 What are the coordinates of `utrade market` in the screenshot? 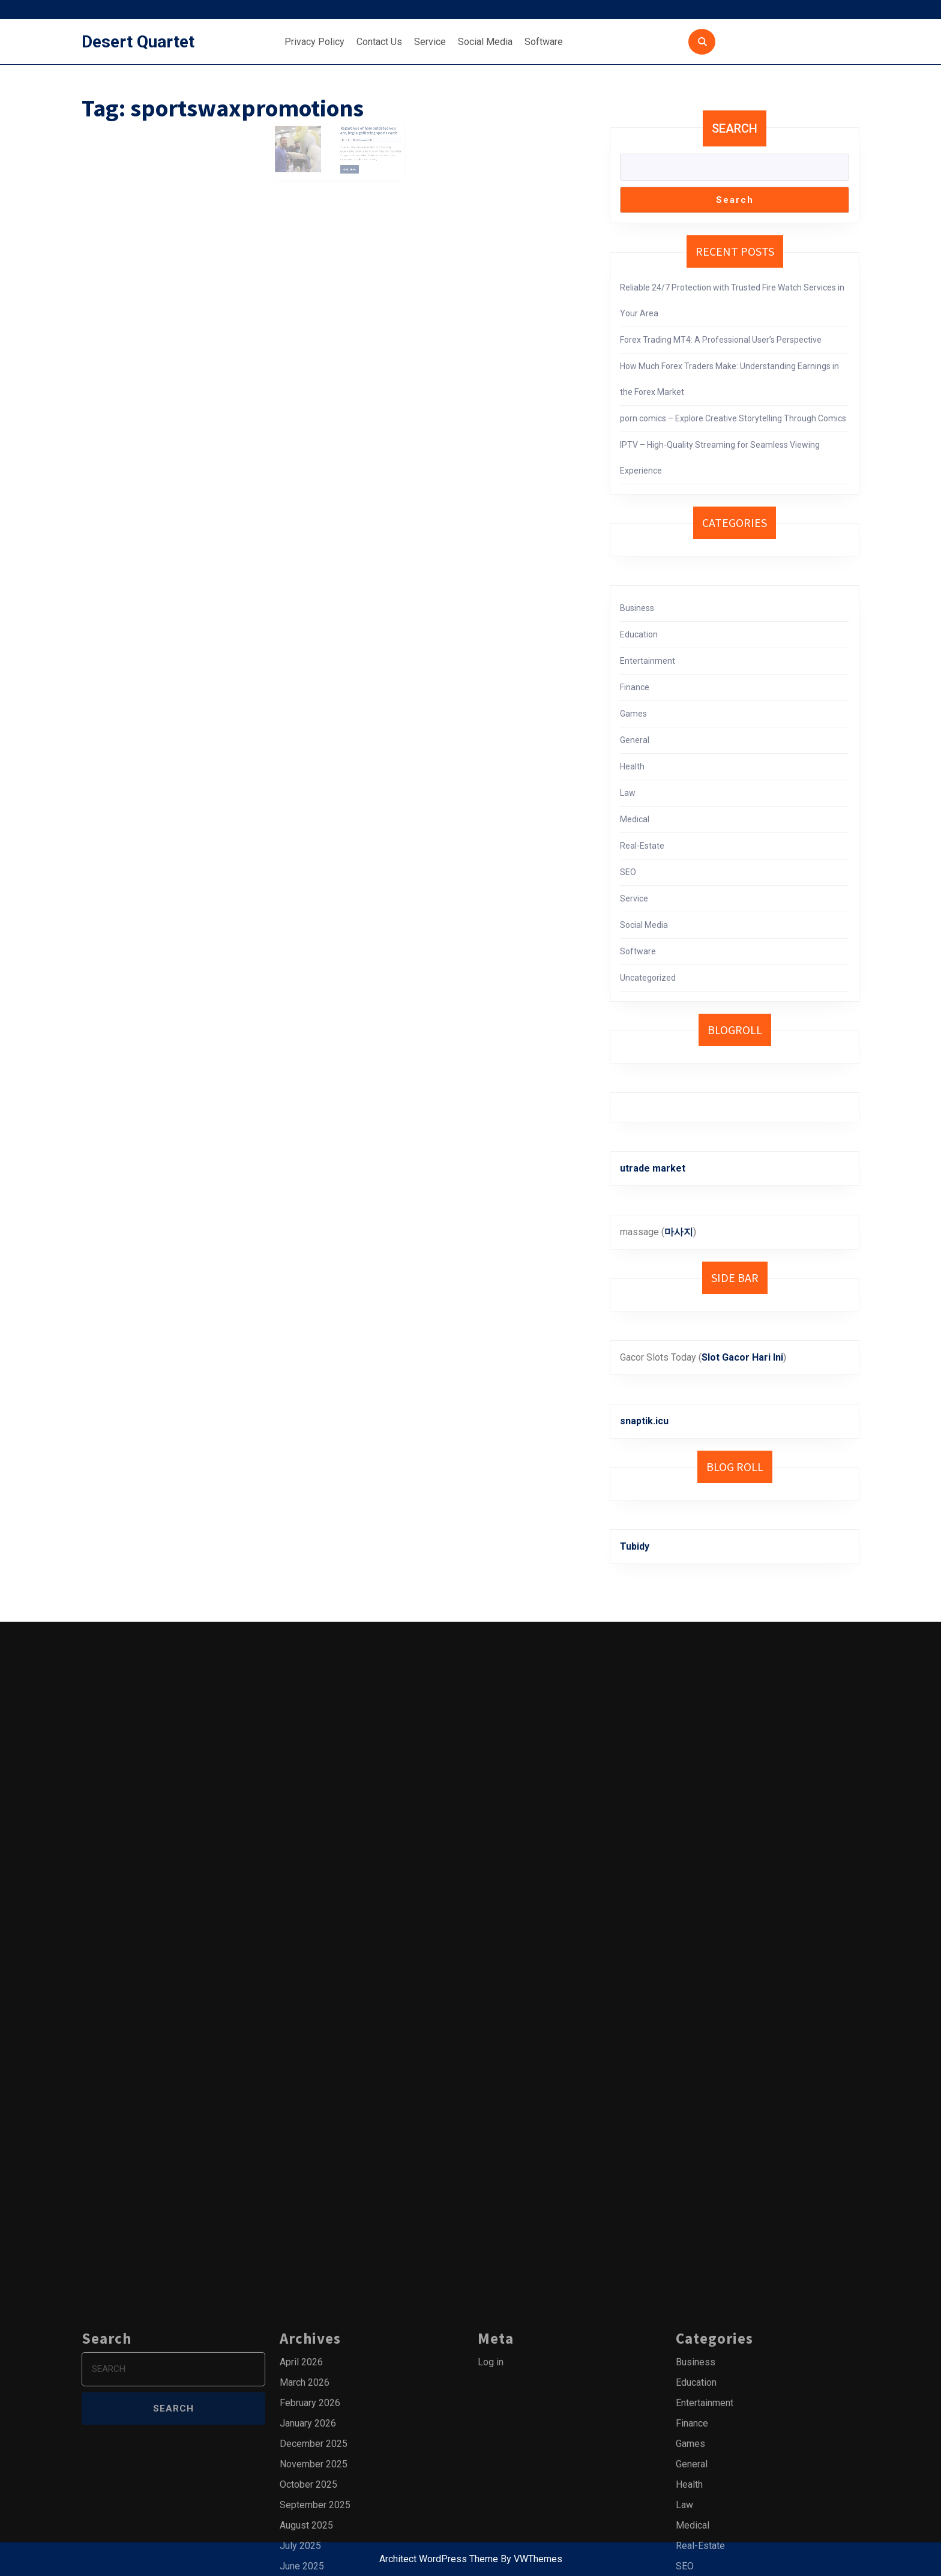 It's located at (652, 1168).